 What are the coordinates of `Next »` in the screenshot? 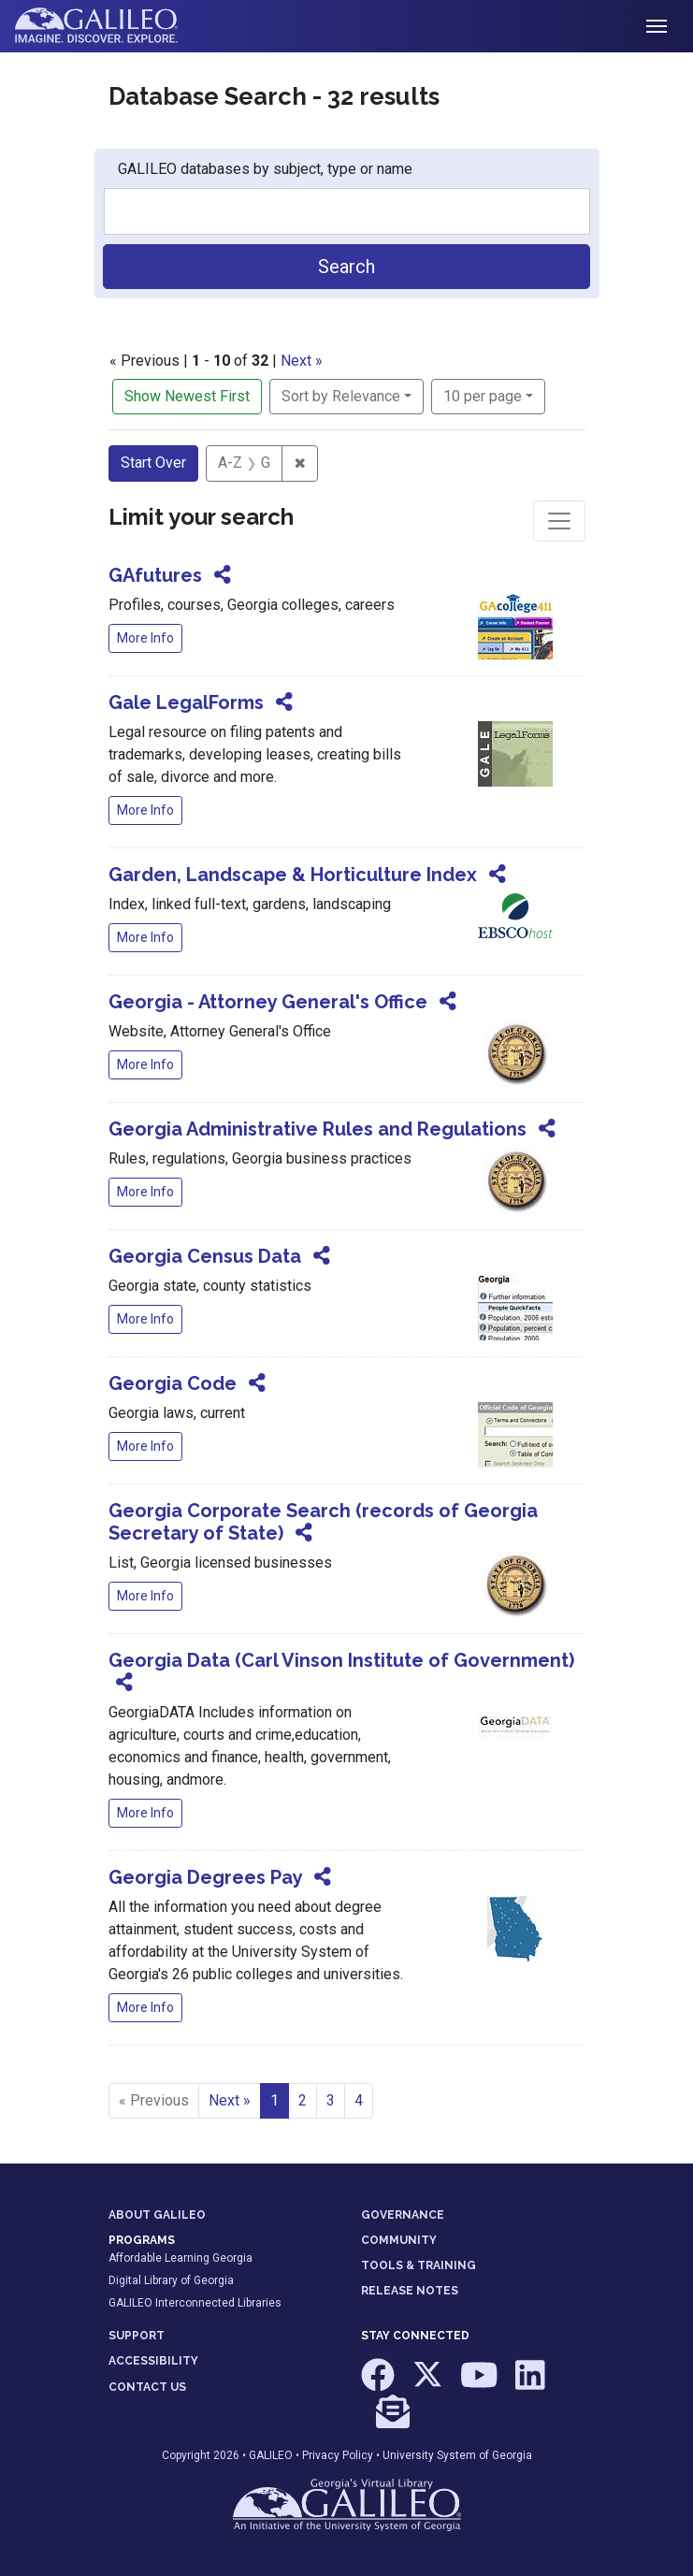 It's located at (302, 360).